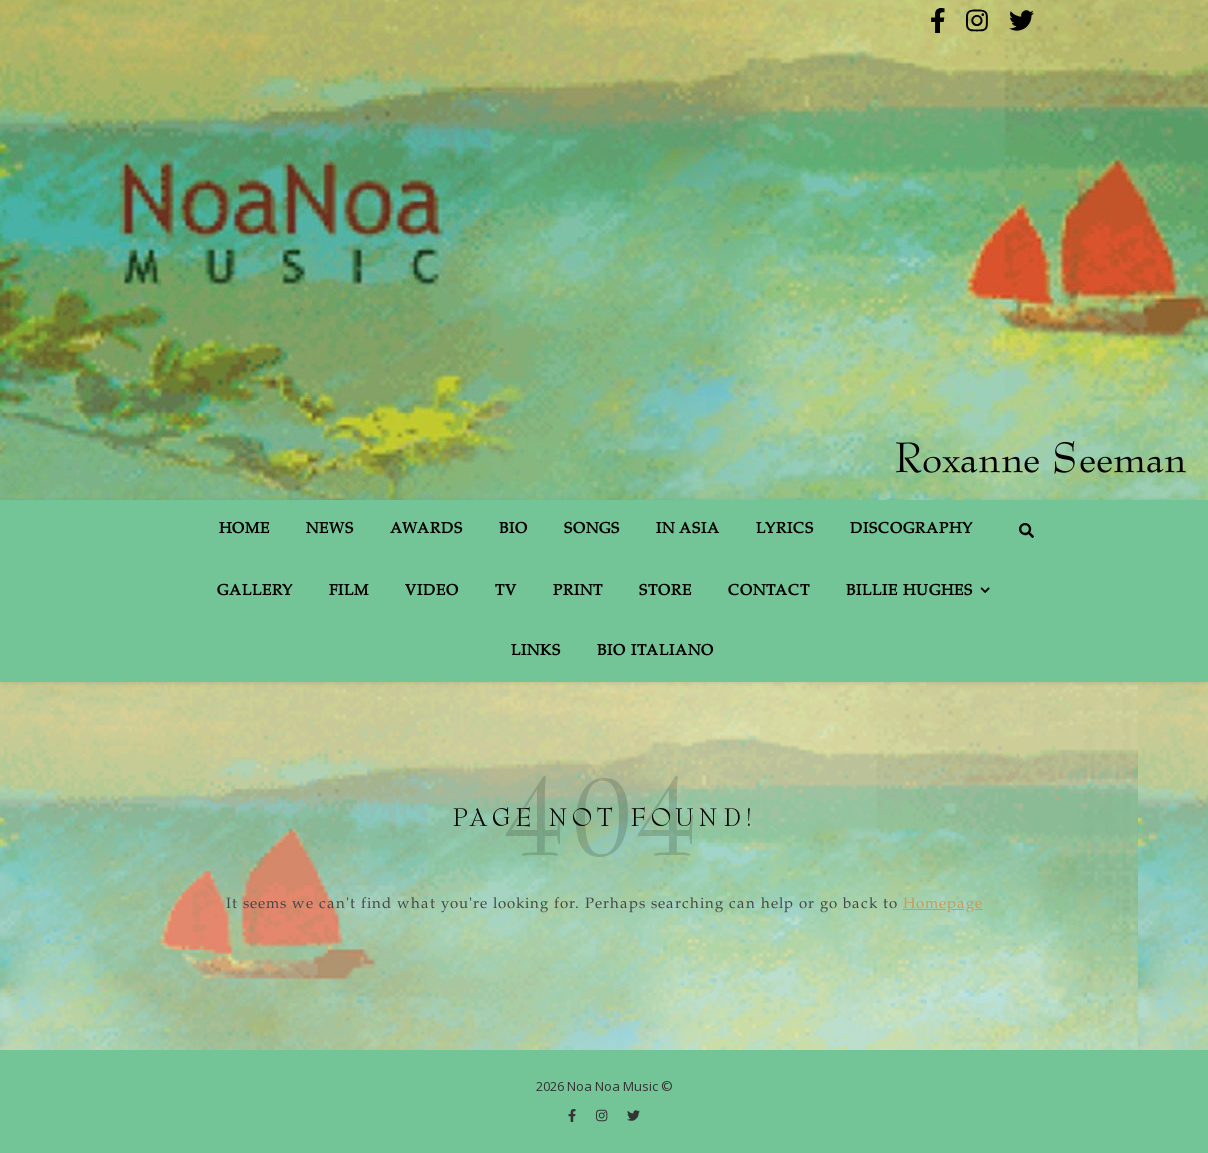  I want to click on News, so click(330, 529).